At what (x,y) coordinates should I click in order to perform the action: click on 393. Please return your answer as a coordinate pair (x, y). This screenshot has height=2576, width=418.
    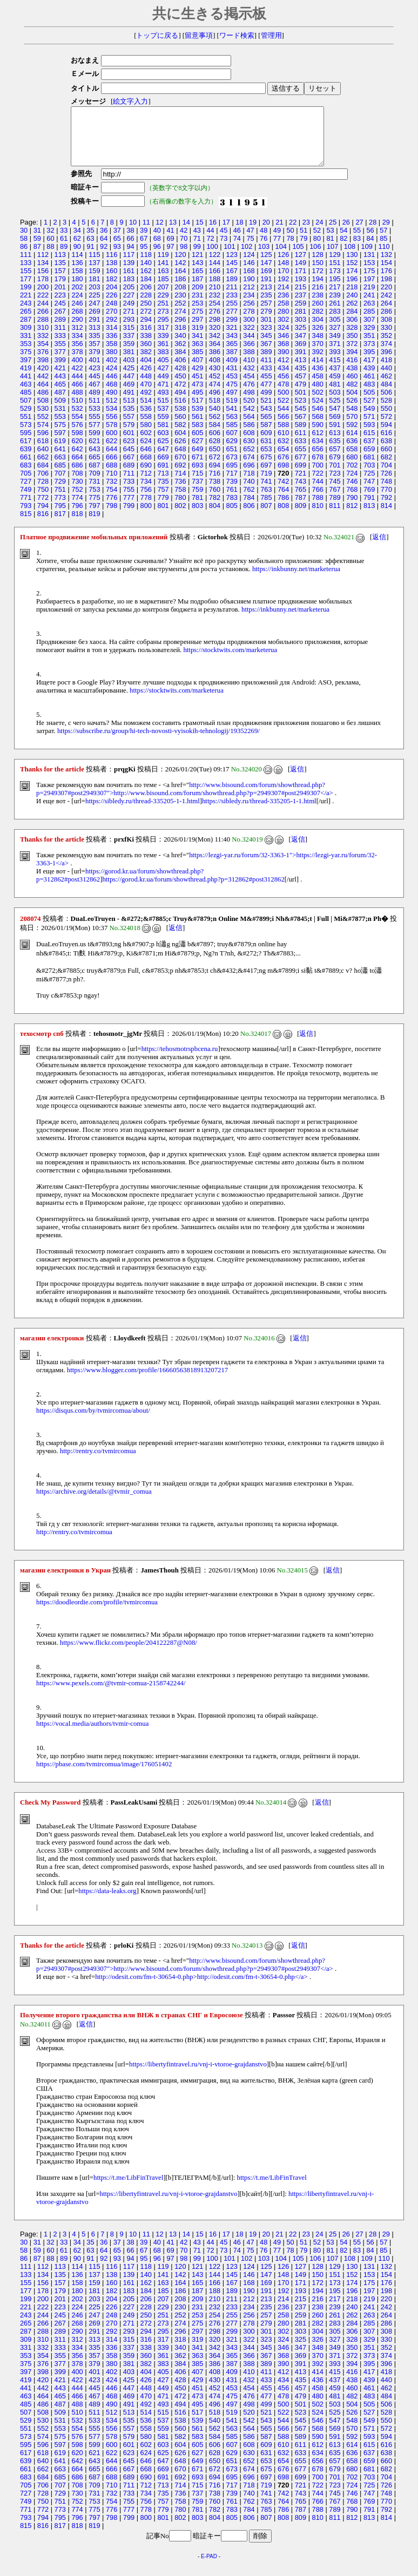
    Looking at the image, I should click on (334, 363).